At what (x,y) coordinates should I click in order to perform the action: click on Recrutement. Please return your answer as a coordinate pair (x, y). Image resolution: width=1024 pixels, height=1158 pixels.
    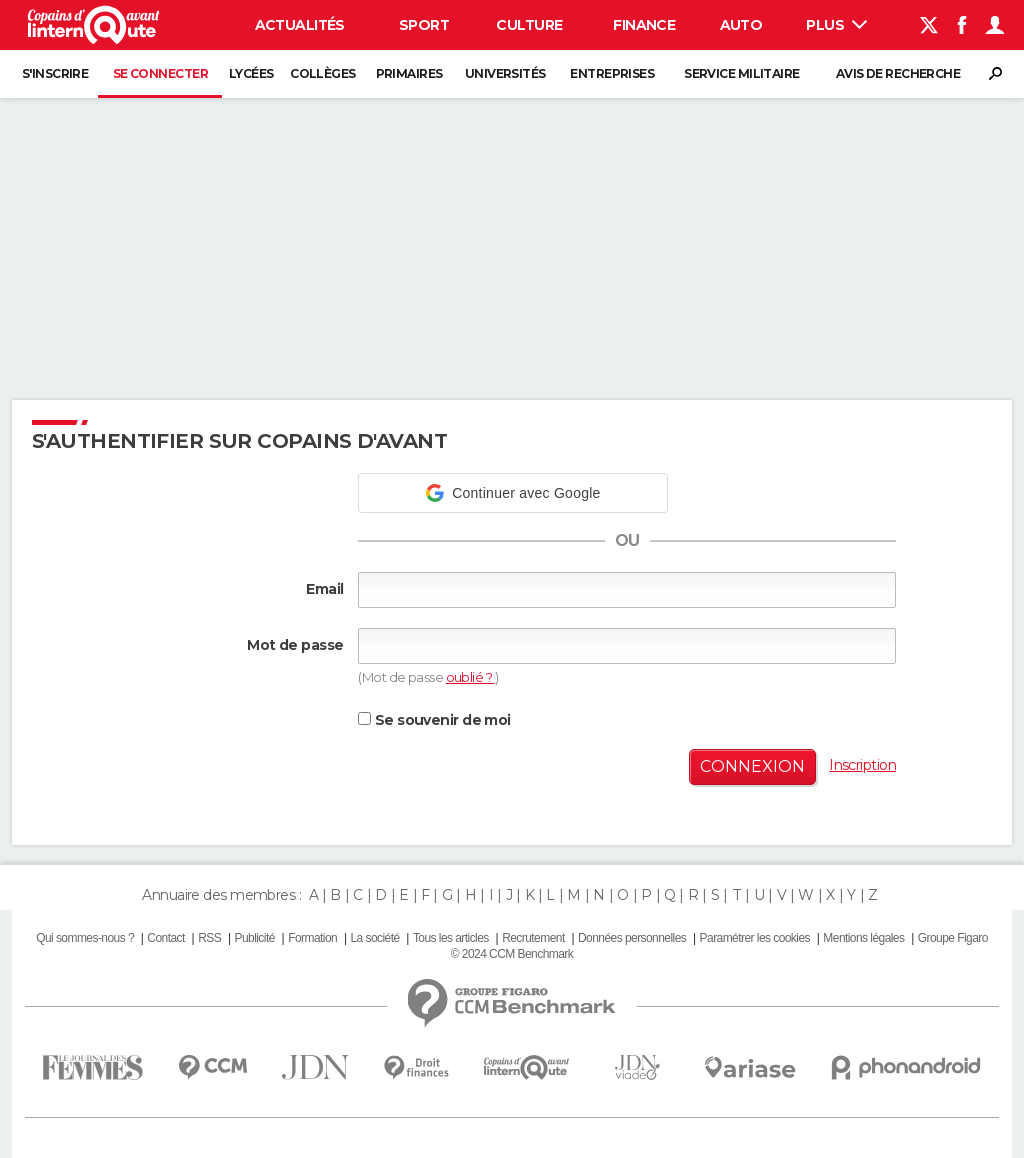
    Looking at the image, I should click on (533, 938).